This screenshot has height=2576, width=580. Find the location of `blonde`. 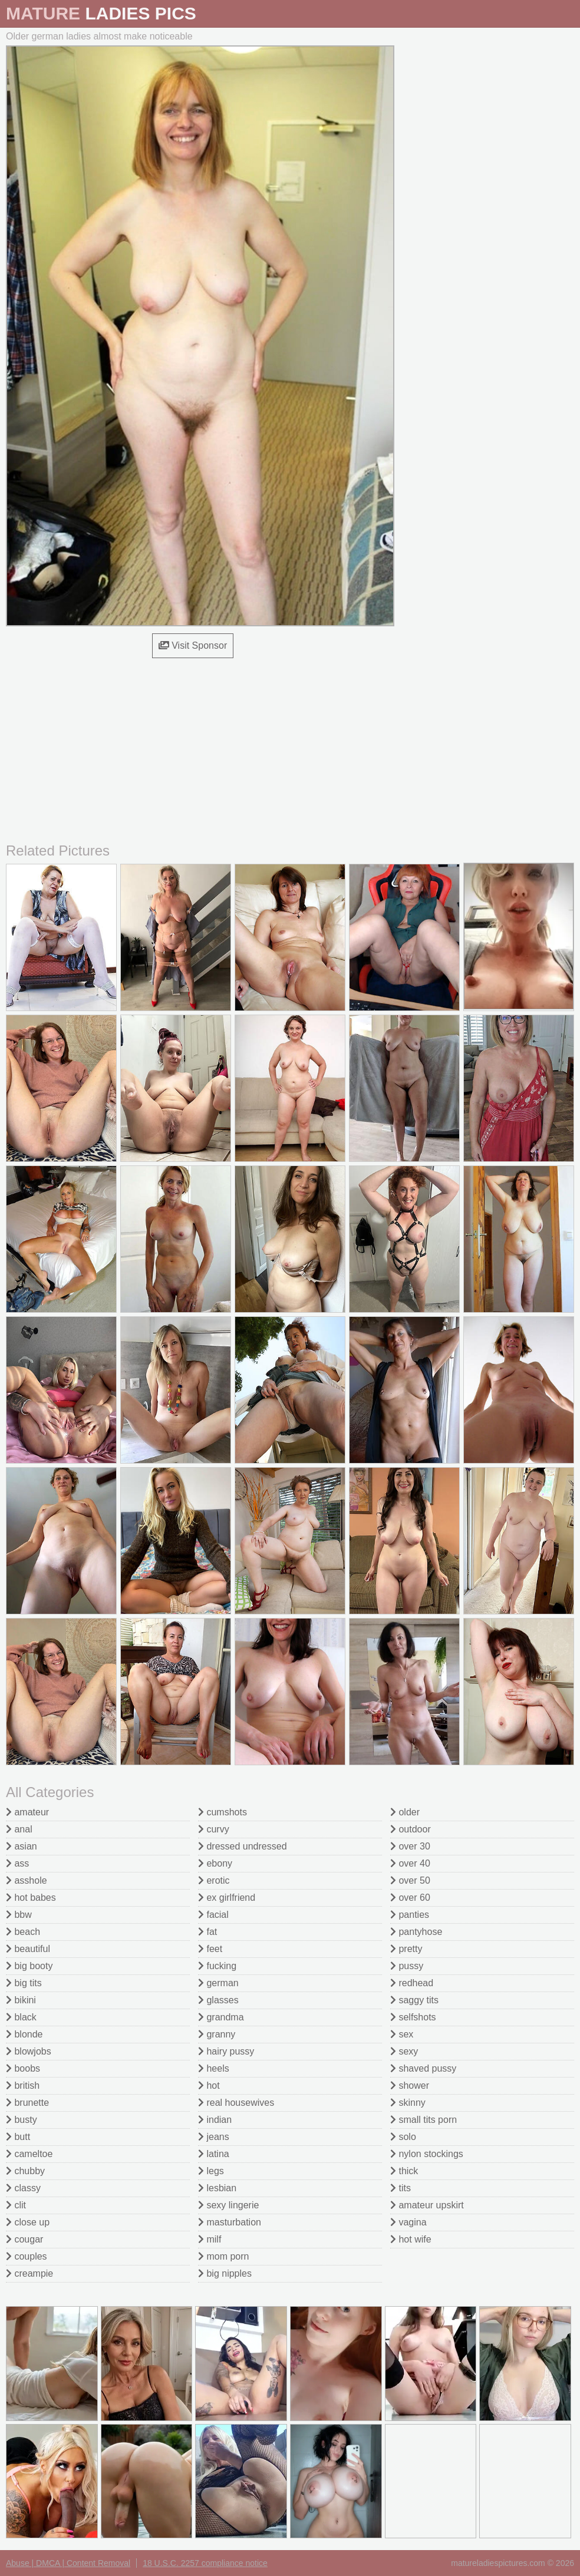

blonde is located at coordinates (24, 2034).